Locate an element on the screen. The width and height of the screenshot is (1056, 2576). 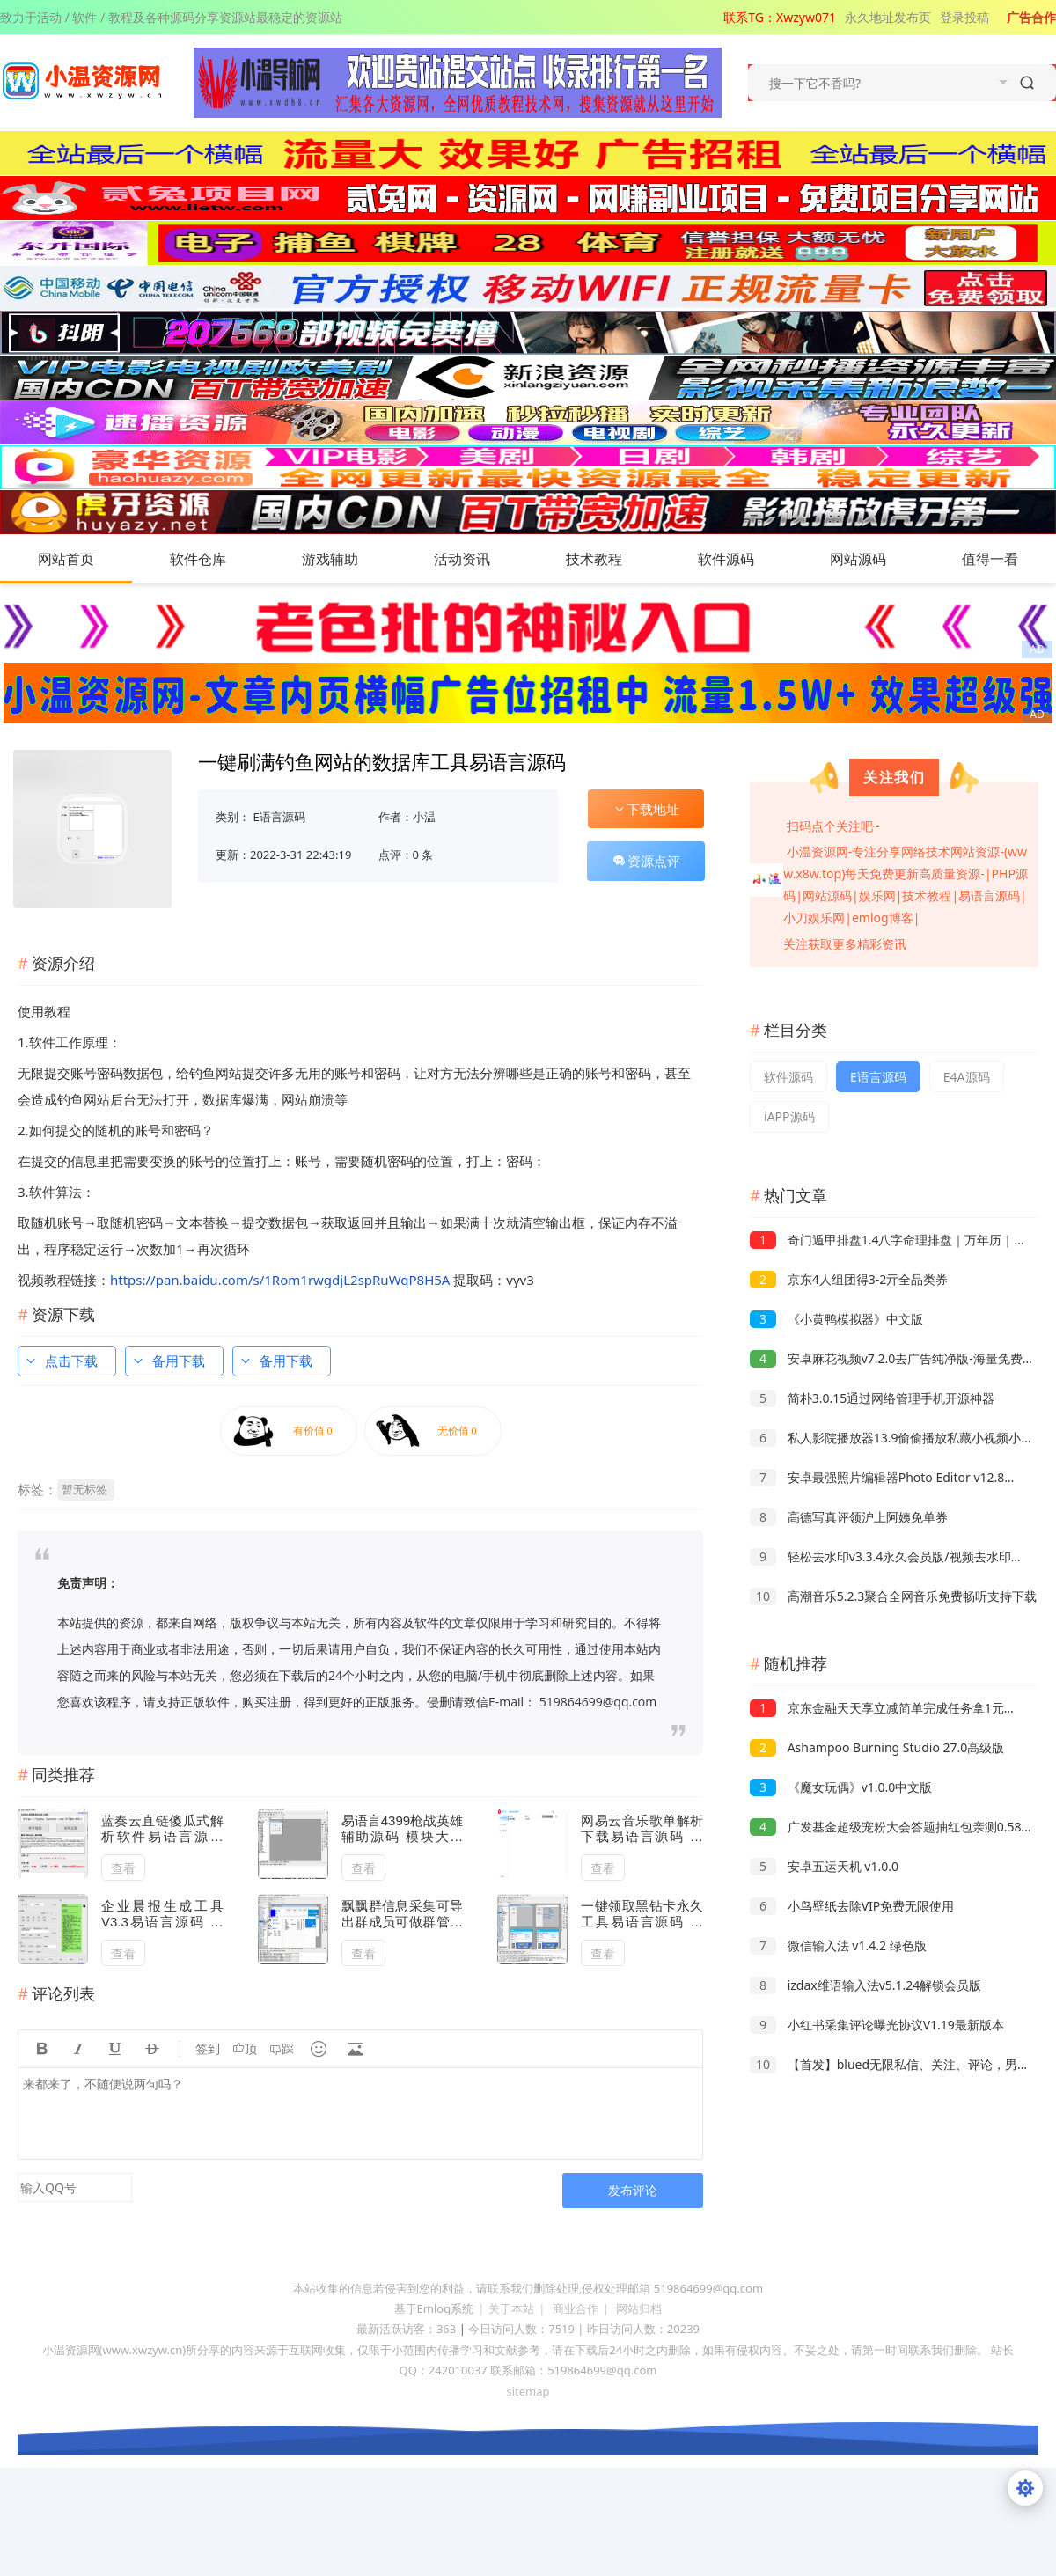
安卓五运天机 v1.0.0 is located at coordinates (824, 1866).